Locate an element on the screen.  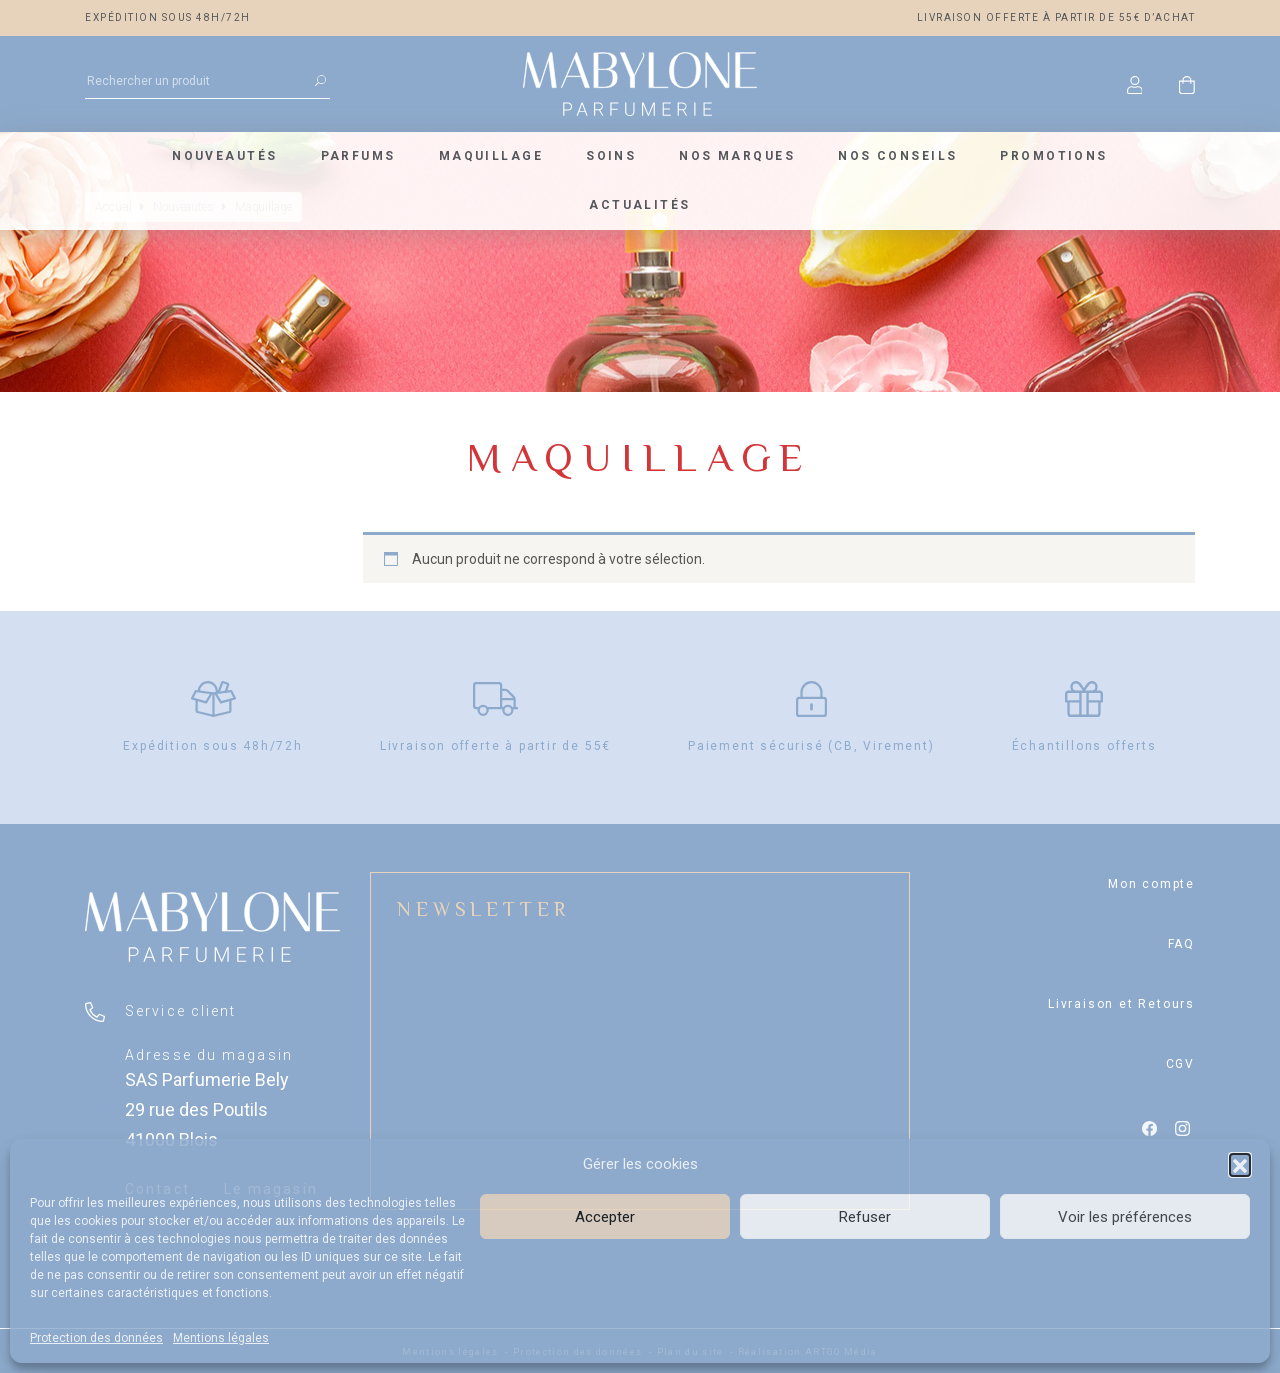
Protection des données is located at coordinates (96, 1338).